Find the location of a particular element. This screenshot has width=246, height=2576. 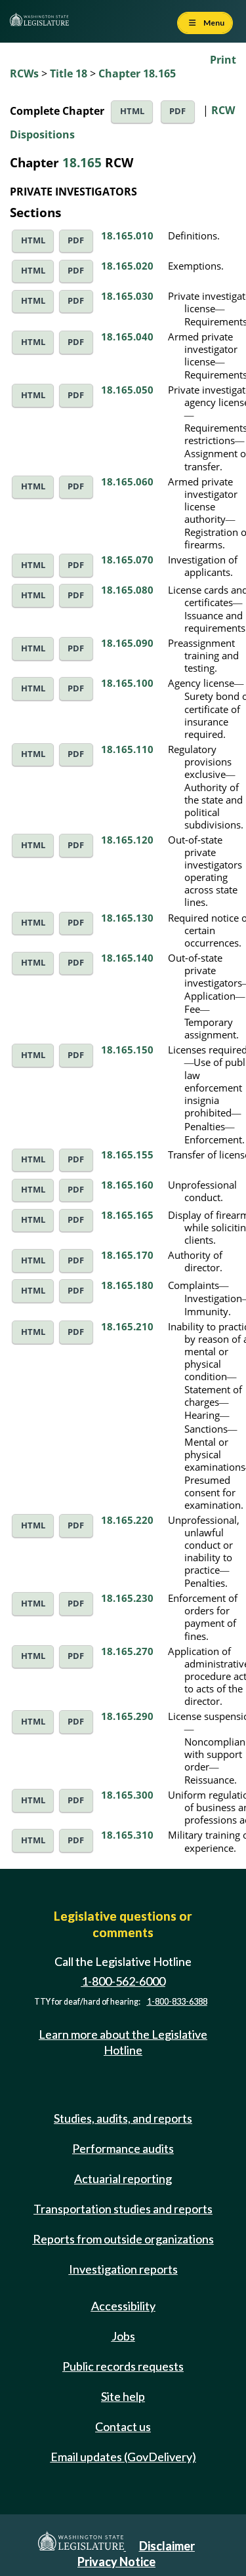

Site help is located at coordinates (123, 2396).